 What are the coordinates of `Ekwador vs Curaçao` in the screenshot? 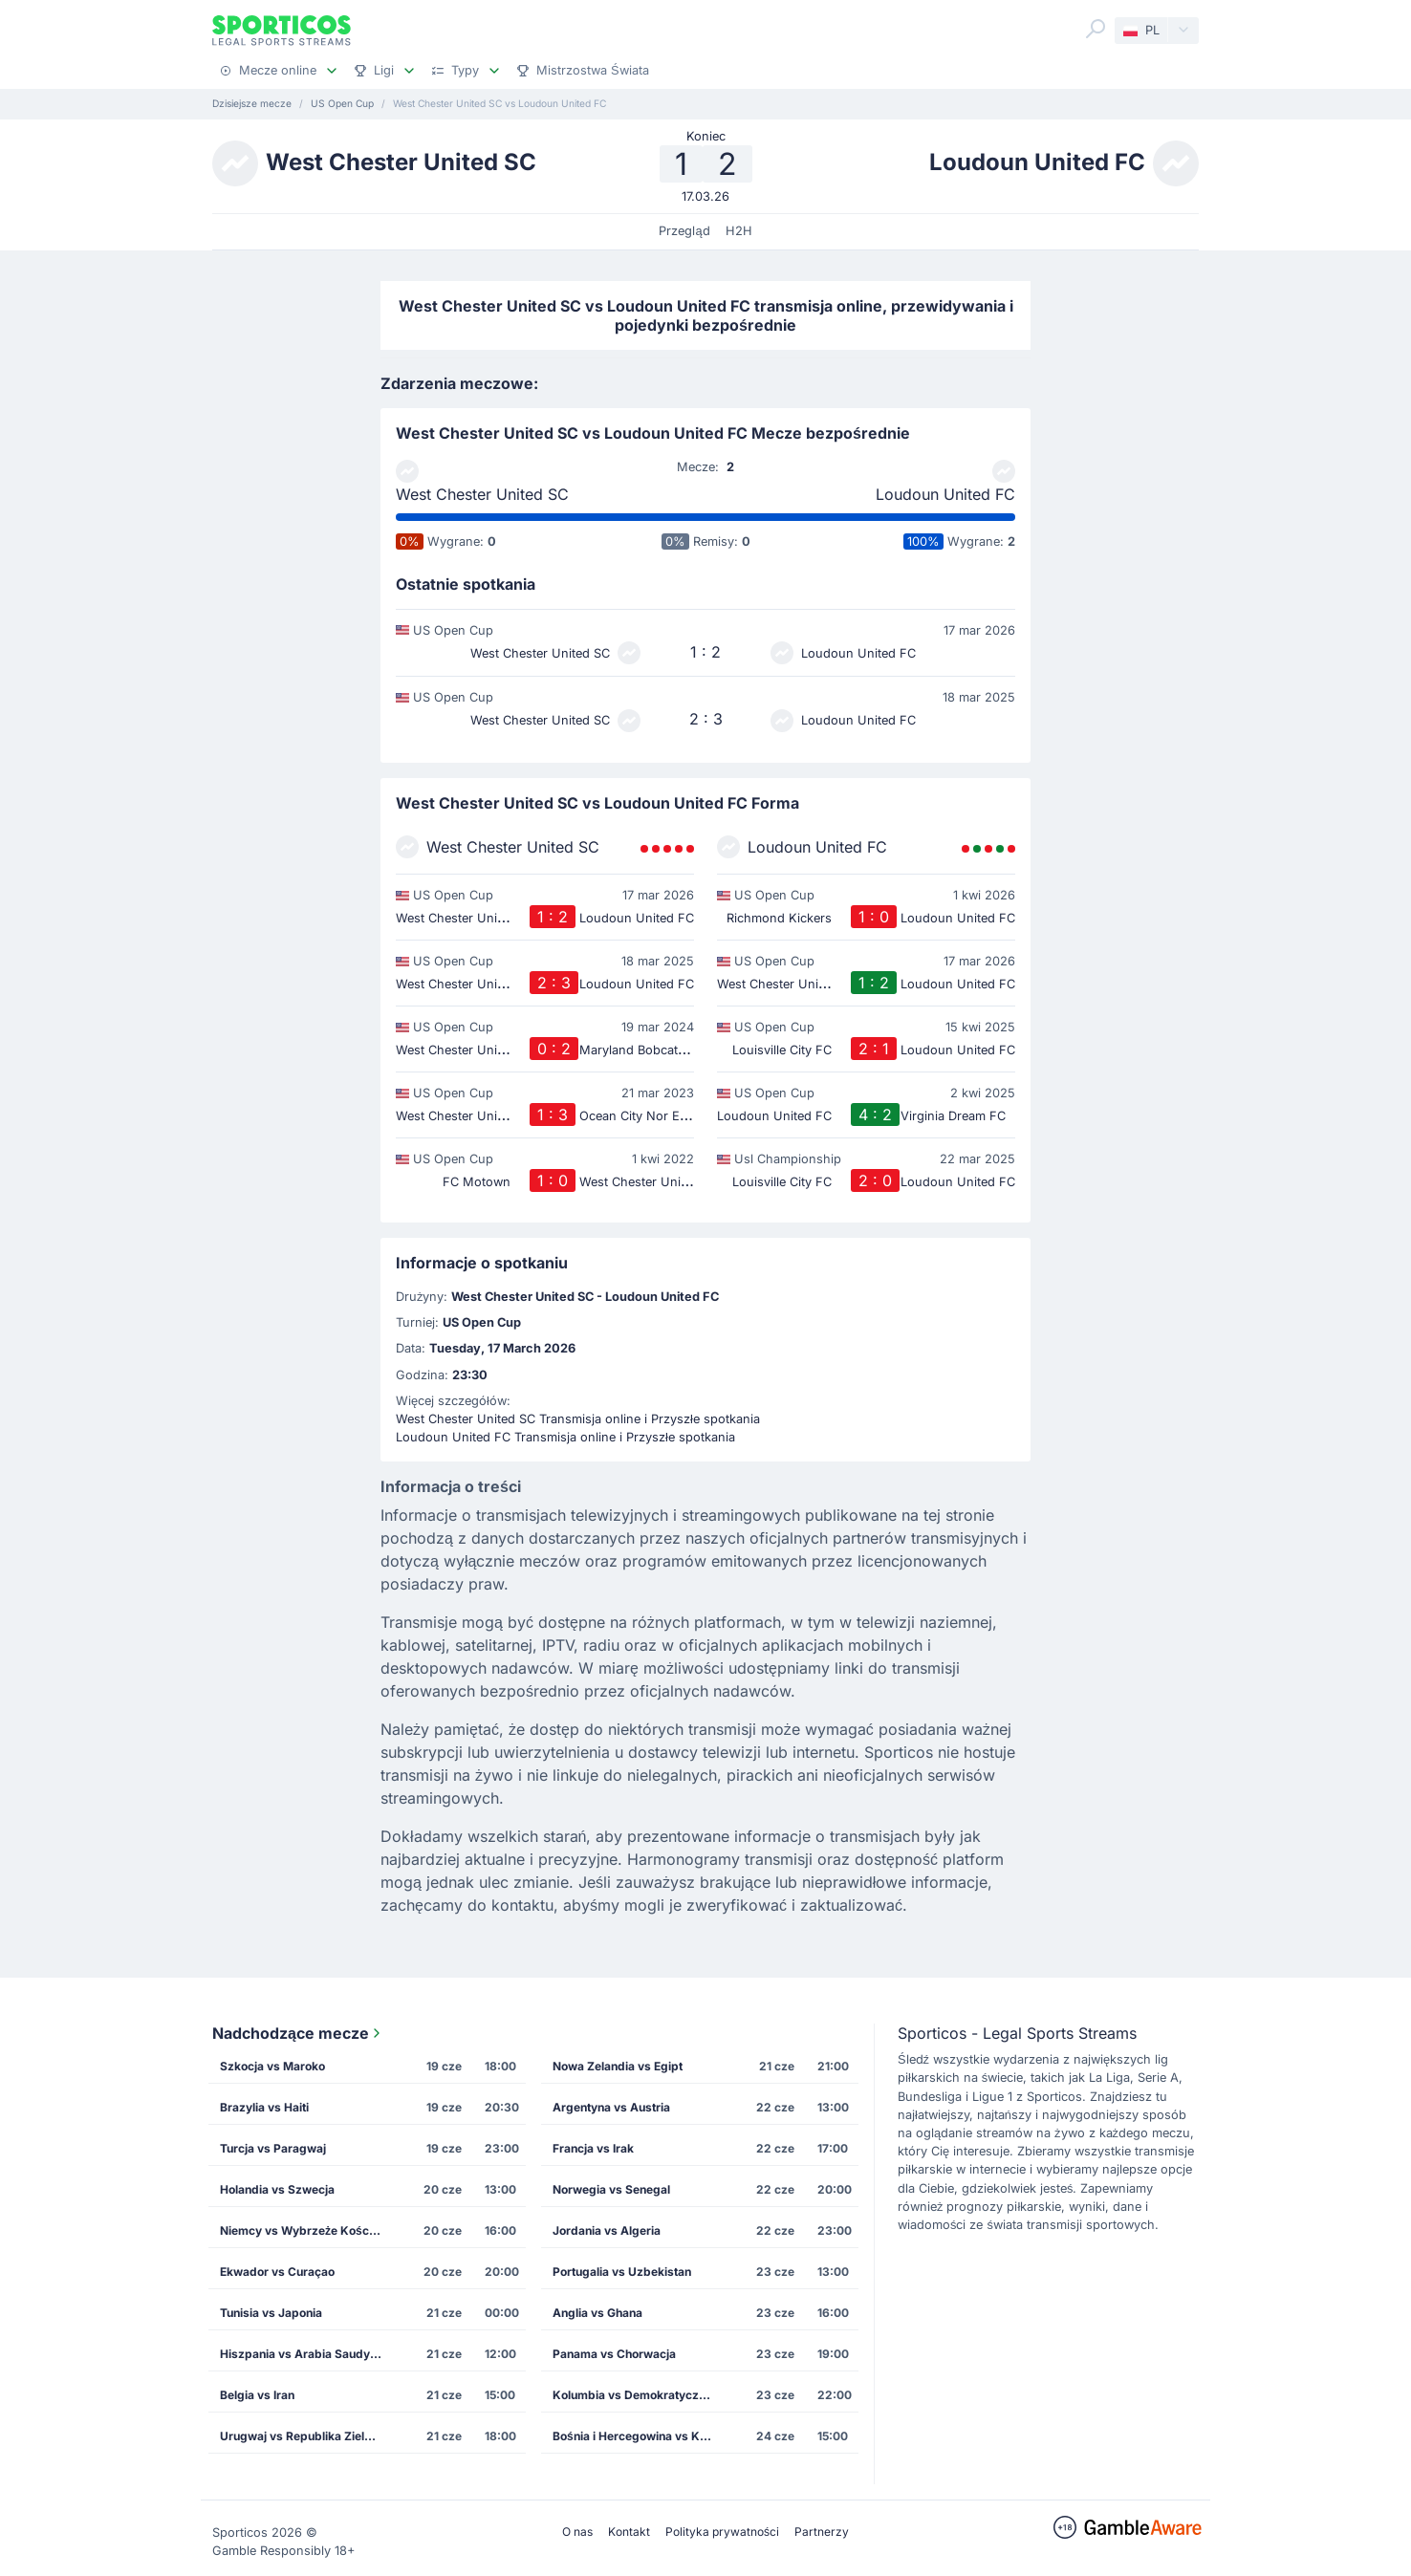 It's located at (277, 2271).